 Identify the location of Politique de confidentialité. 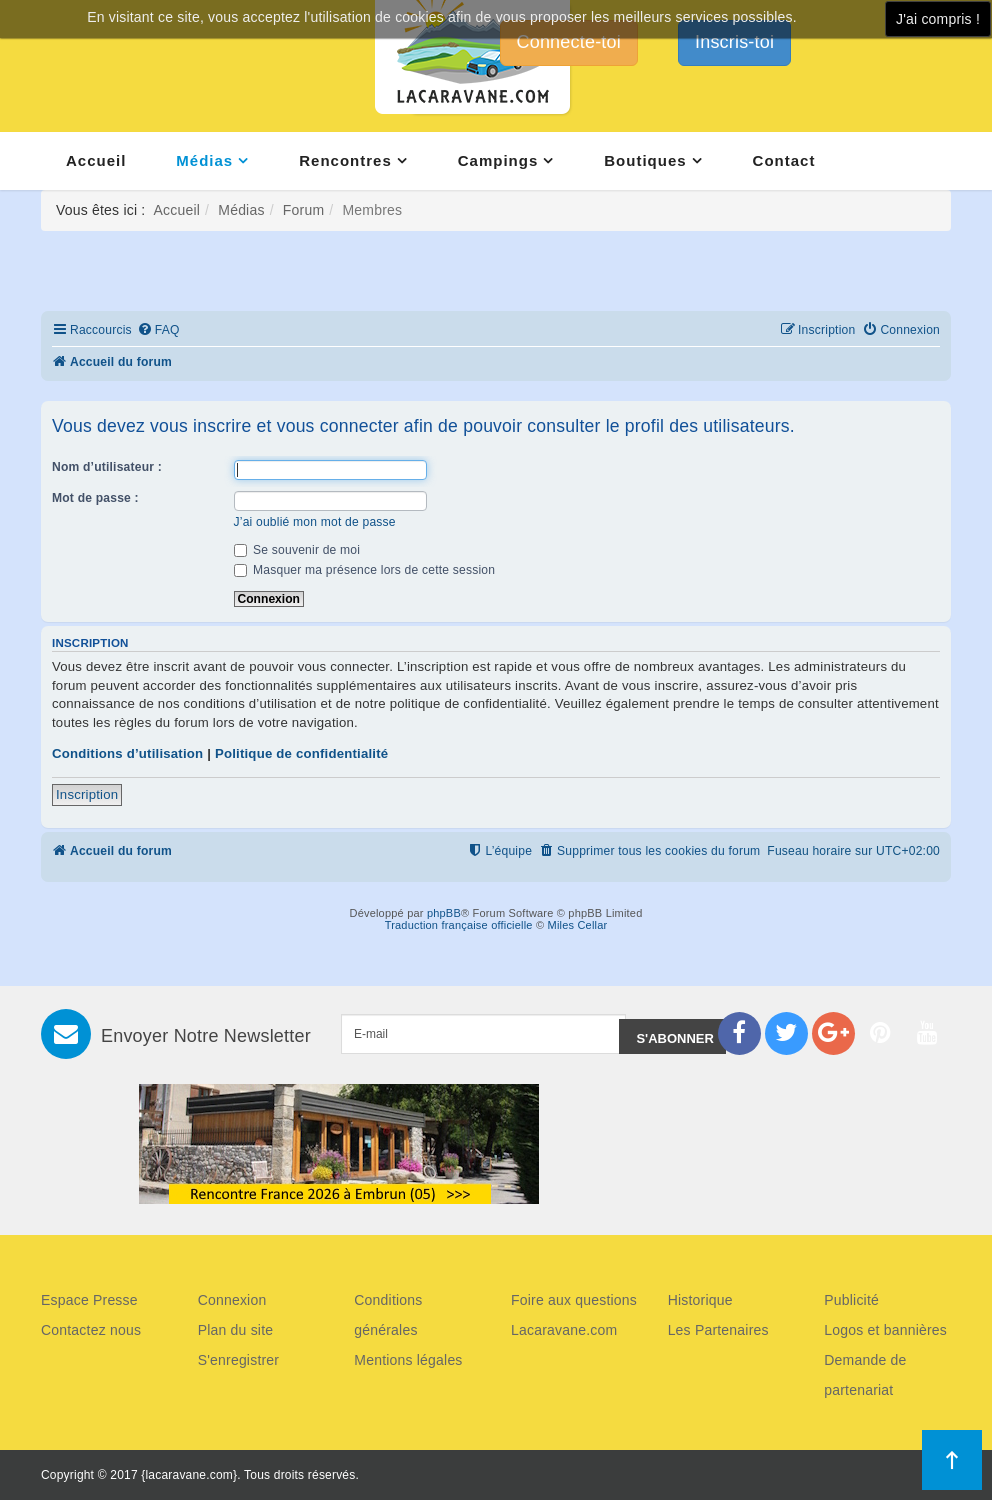
(301, 753).